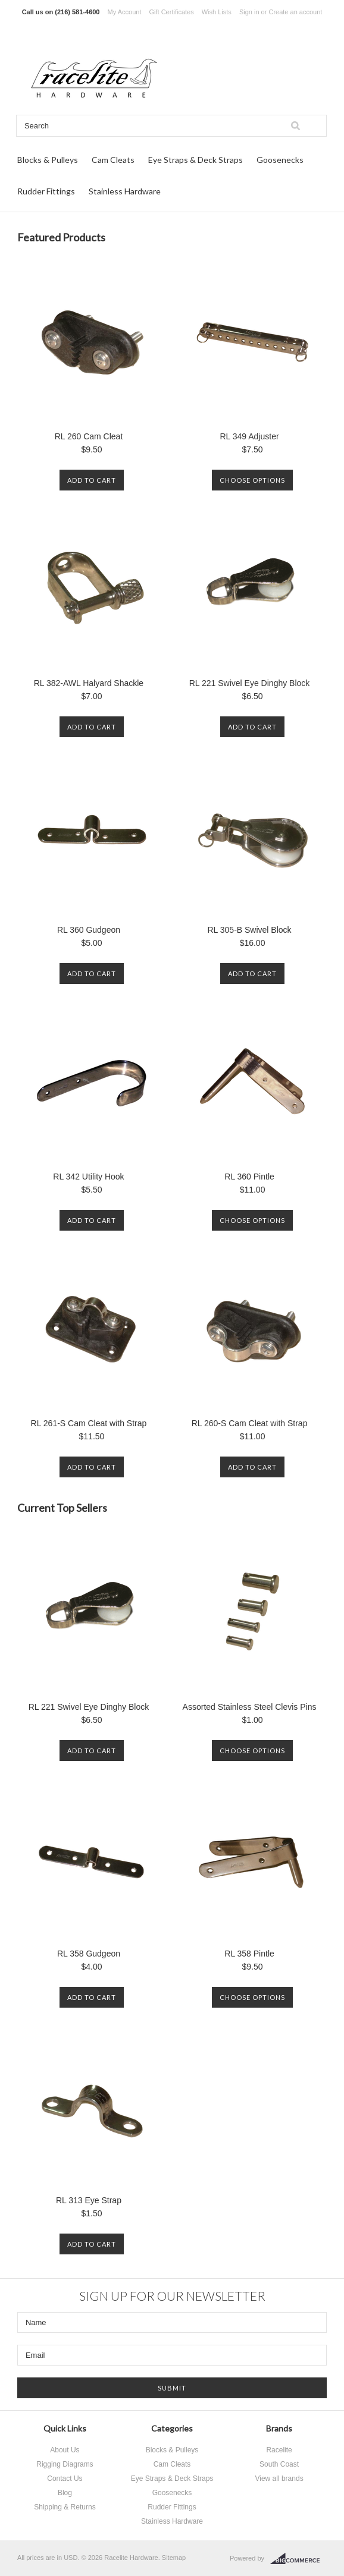 This screenshot has width=344, height=2576. What do you see at coordinates (279, 2450) in the screenshot?
I see `Racelite` at bounding box center [279, 2450].